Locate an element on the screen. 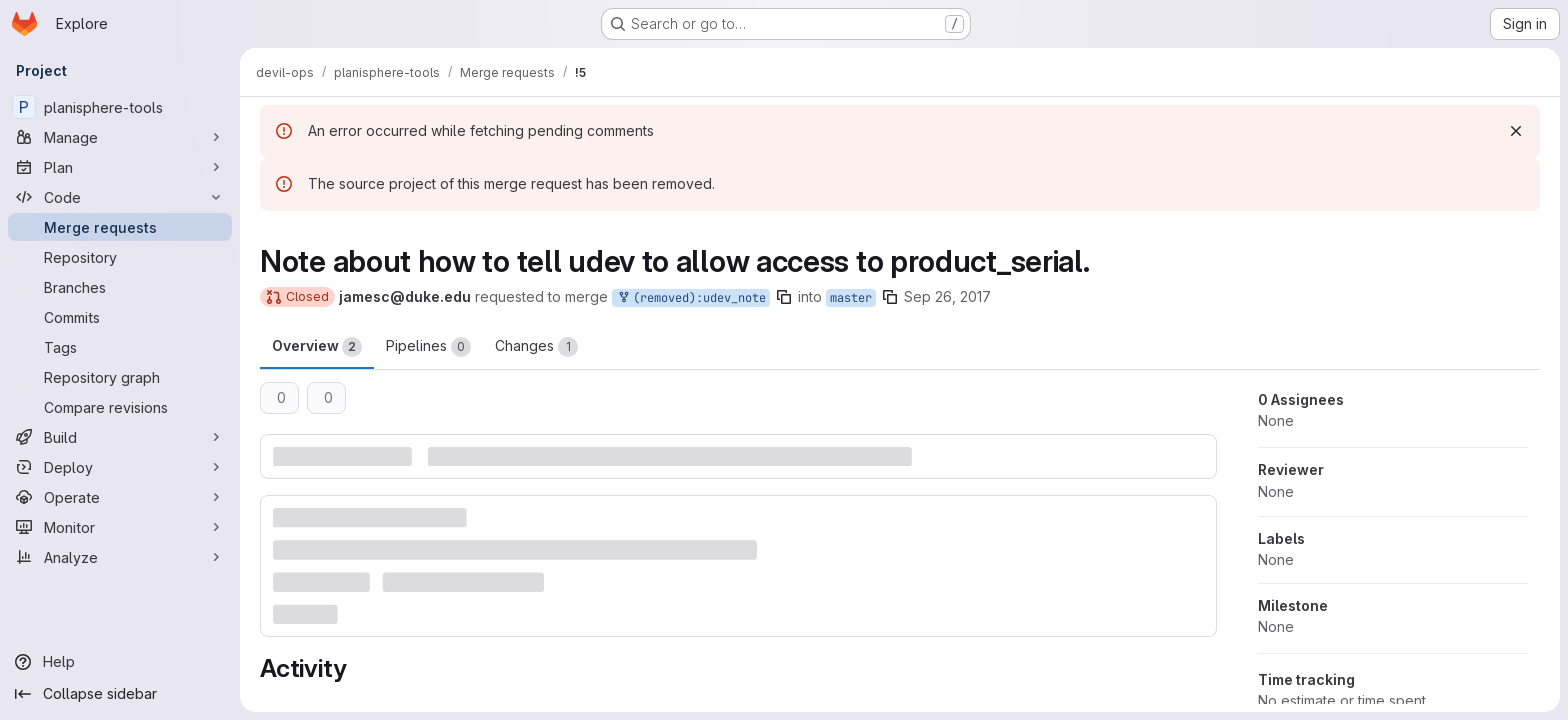 This screenshot has height=720, width=1568. Pipelines is located at coordinates (428, 347).